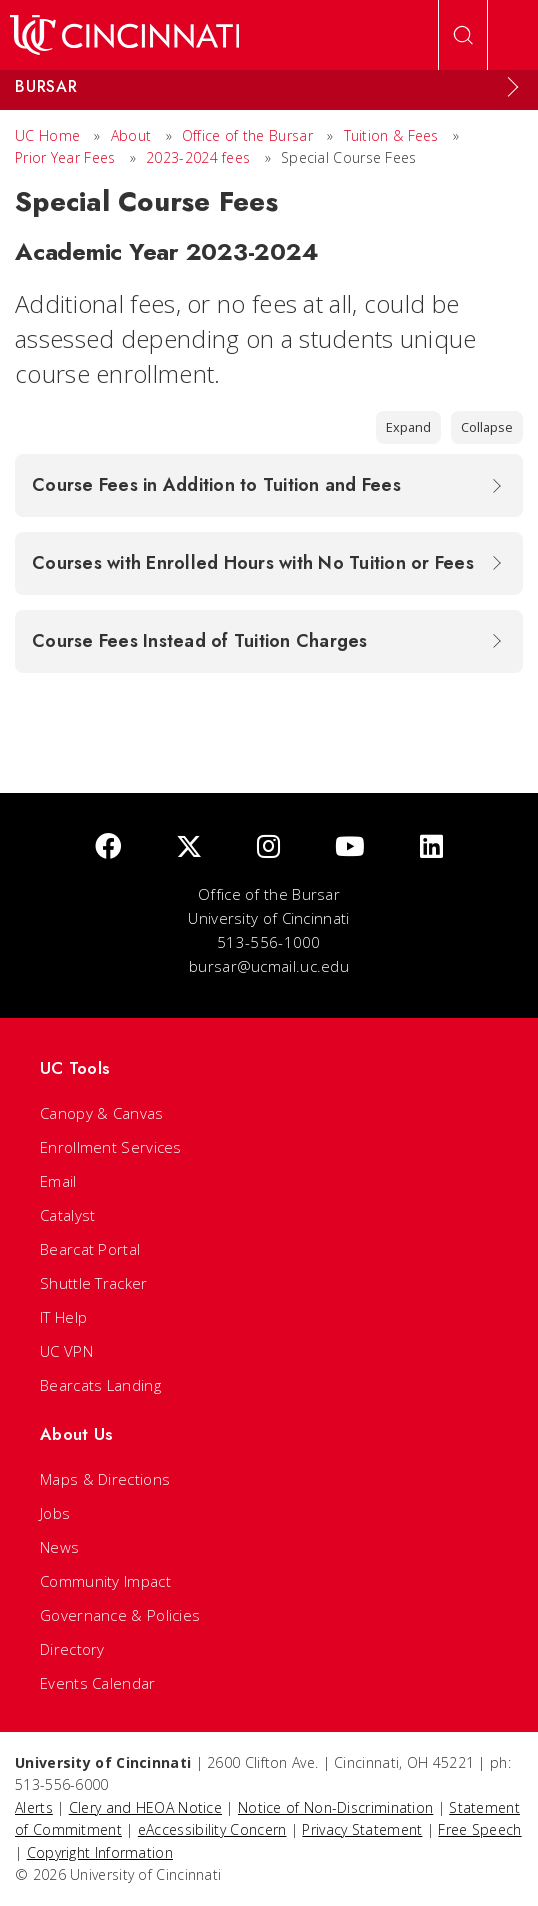  What do you see at coordinates (335, 1807) in the screenshot?
I see `Notice of Non-Discrimination` at bounding box center [335, 1807].